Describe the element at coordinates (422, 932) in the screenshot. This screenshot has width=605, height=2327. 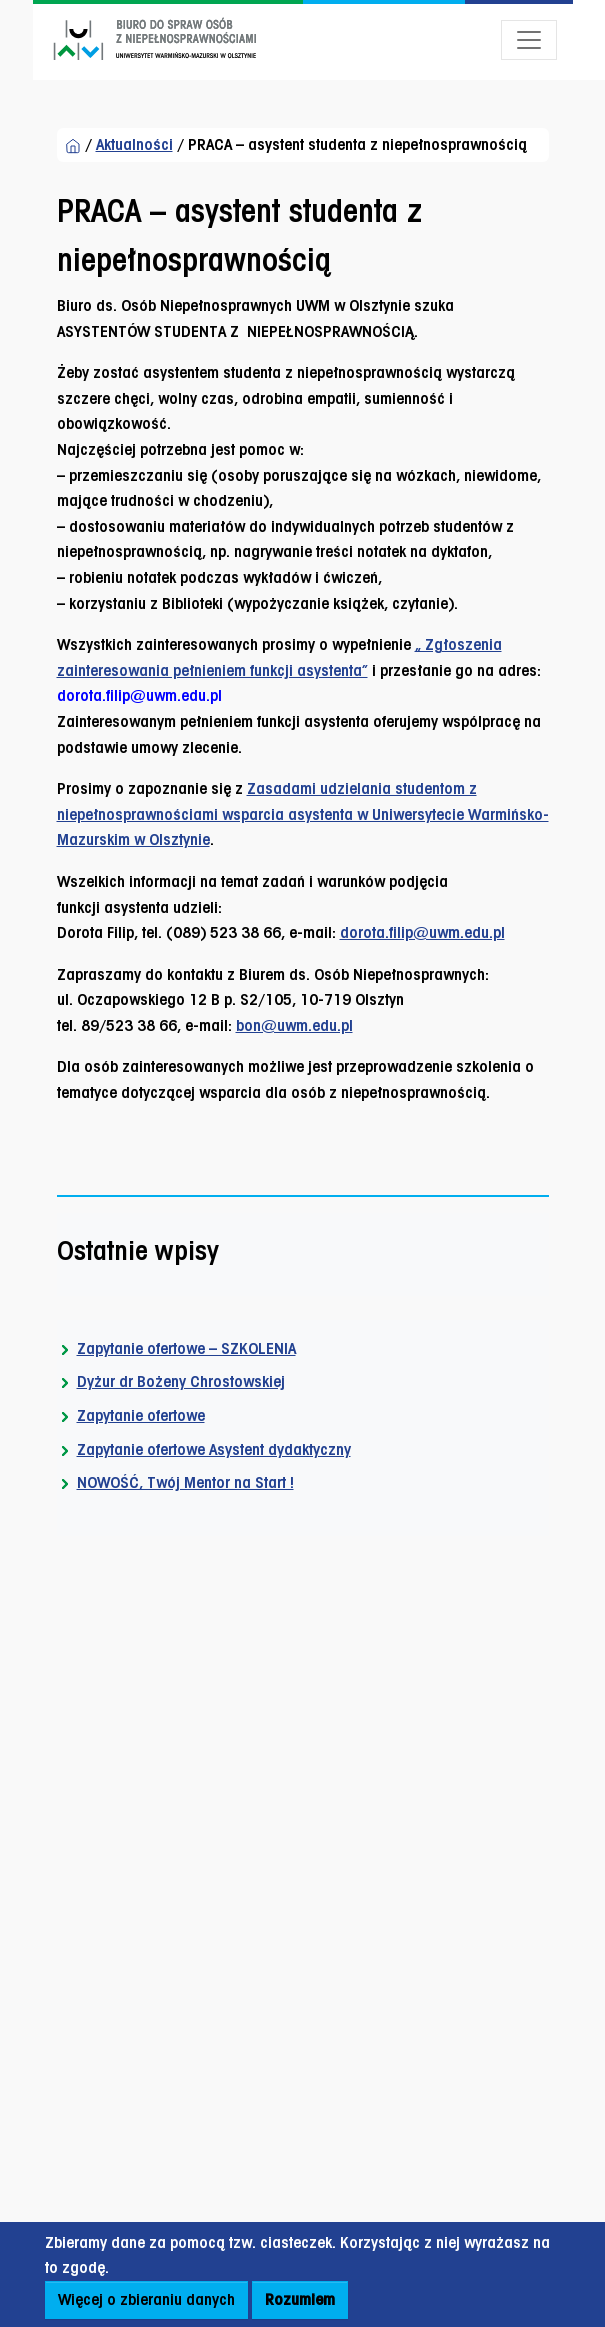
I see `dorota.filip@uwm.edu.pl` at that location.